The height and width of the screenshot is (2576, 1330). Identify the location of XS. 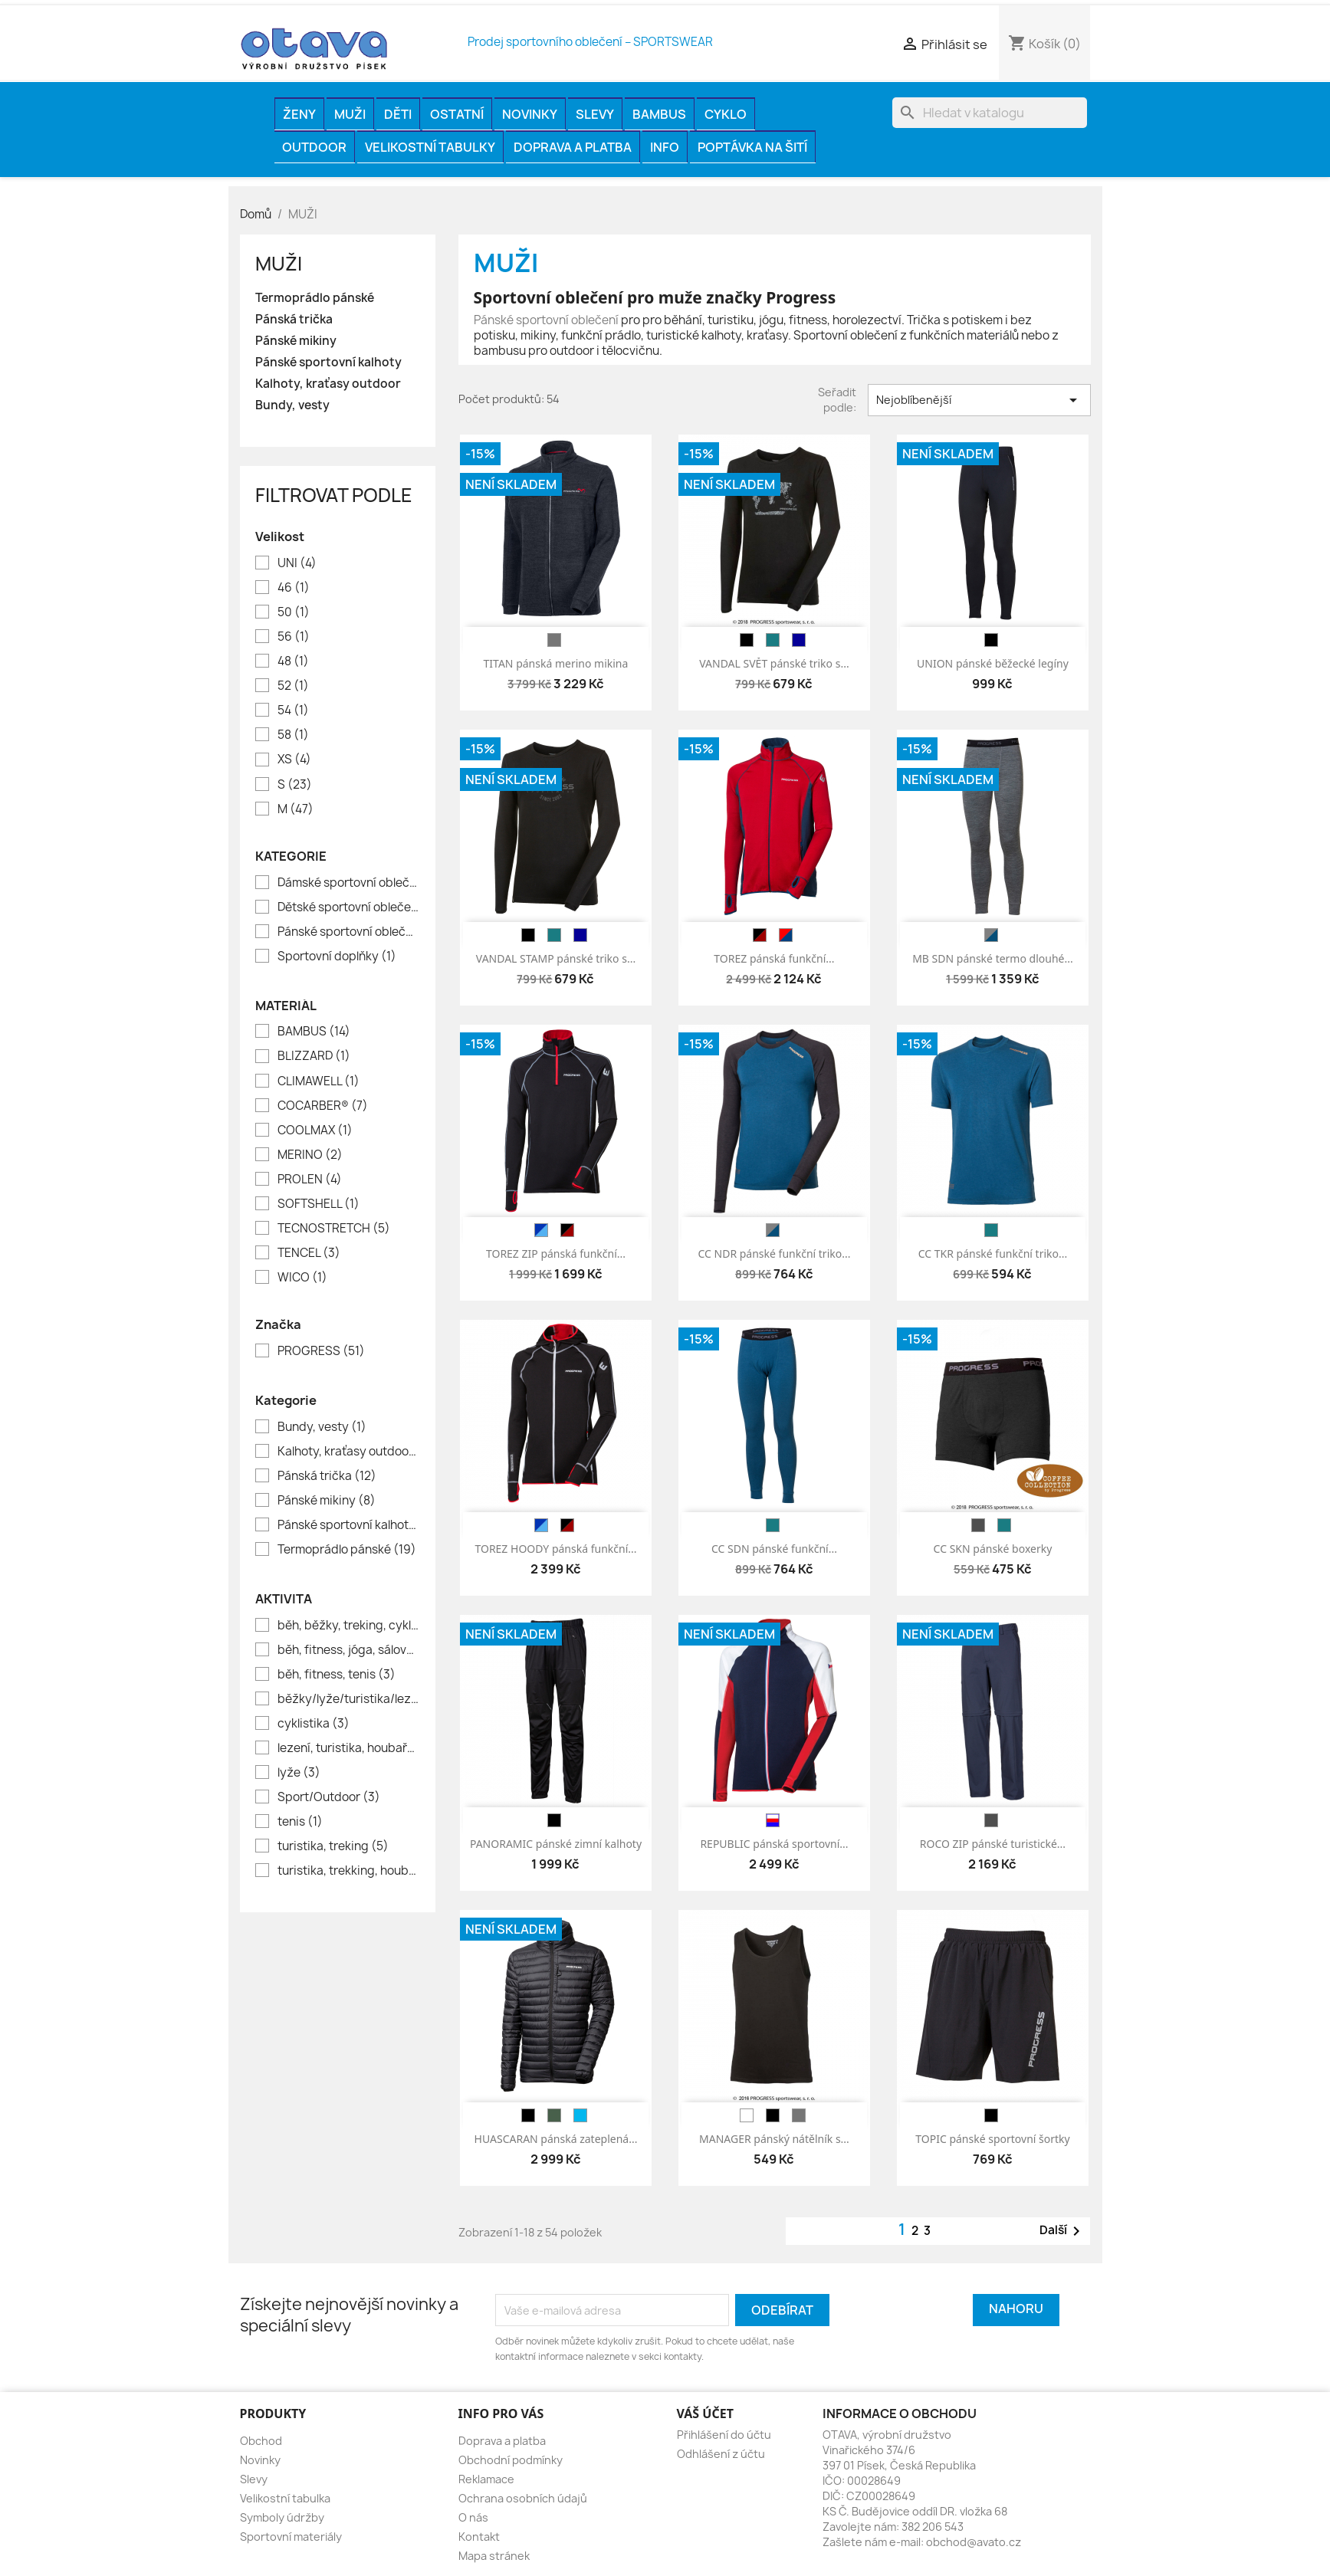
(294, 759).